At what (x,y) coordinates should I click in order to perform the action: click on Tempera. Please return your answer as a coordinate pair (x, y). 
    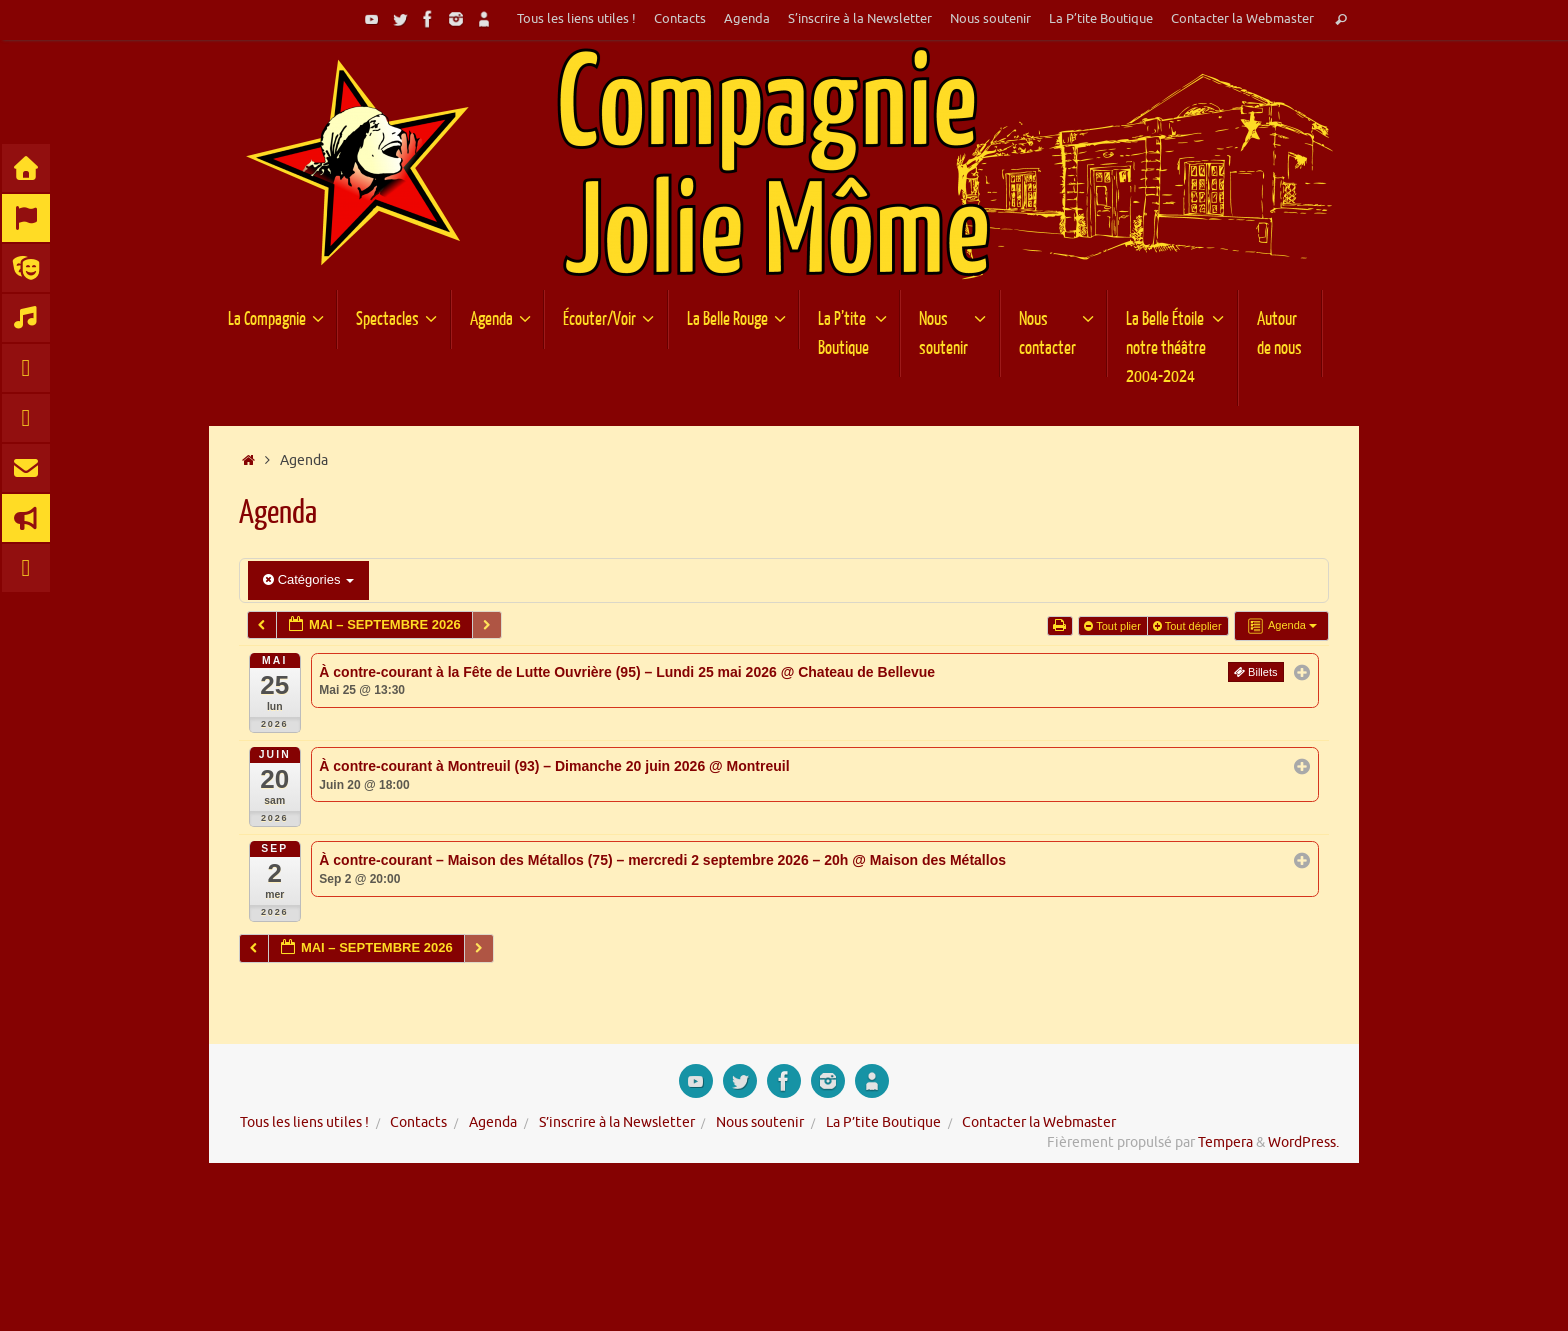
    Looking at the image, I should click on (1225, 1142).